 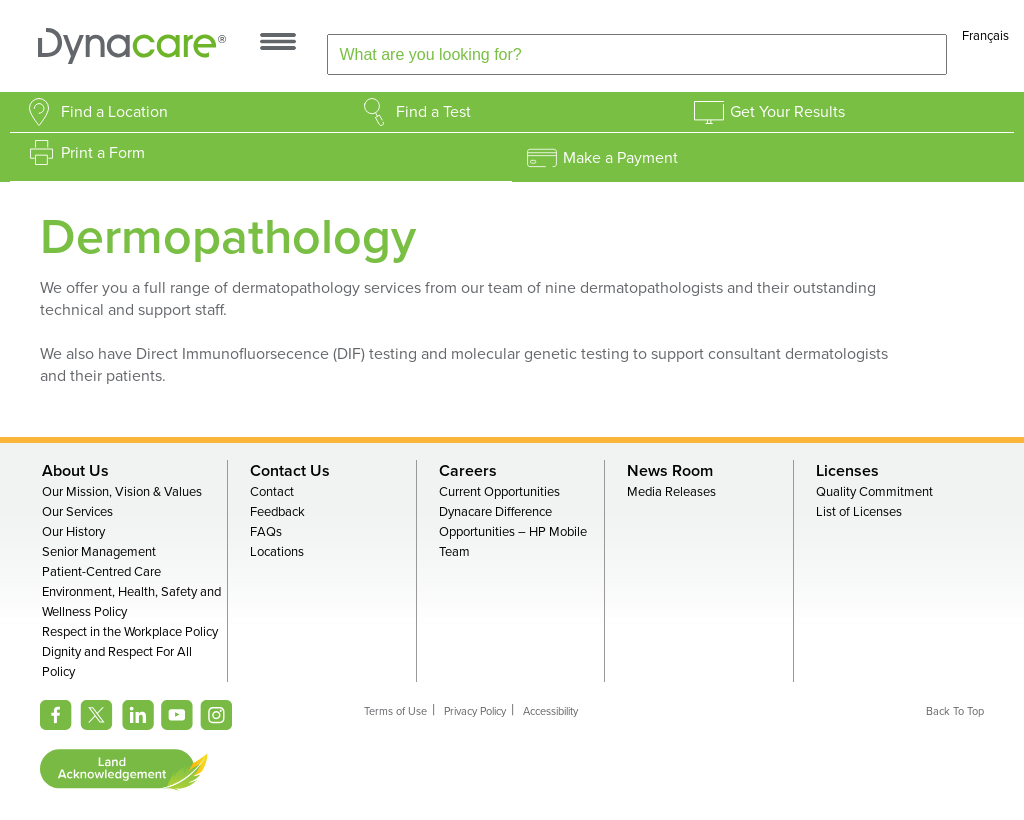 I want to click on Contact Us, so click(x=290, y=471).